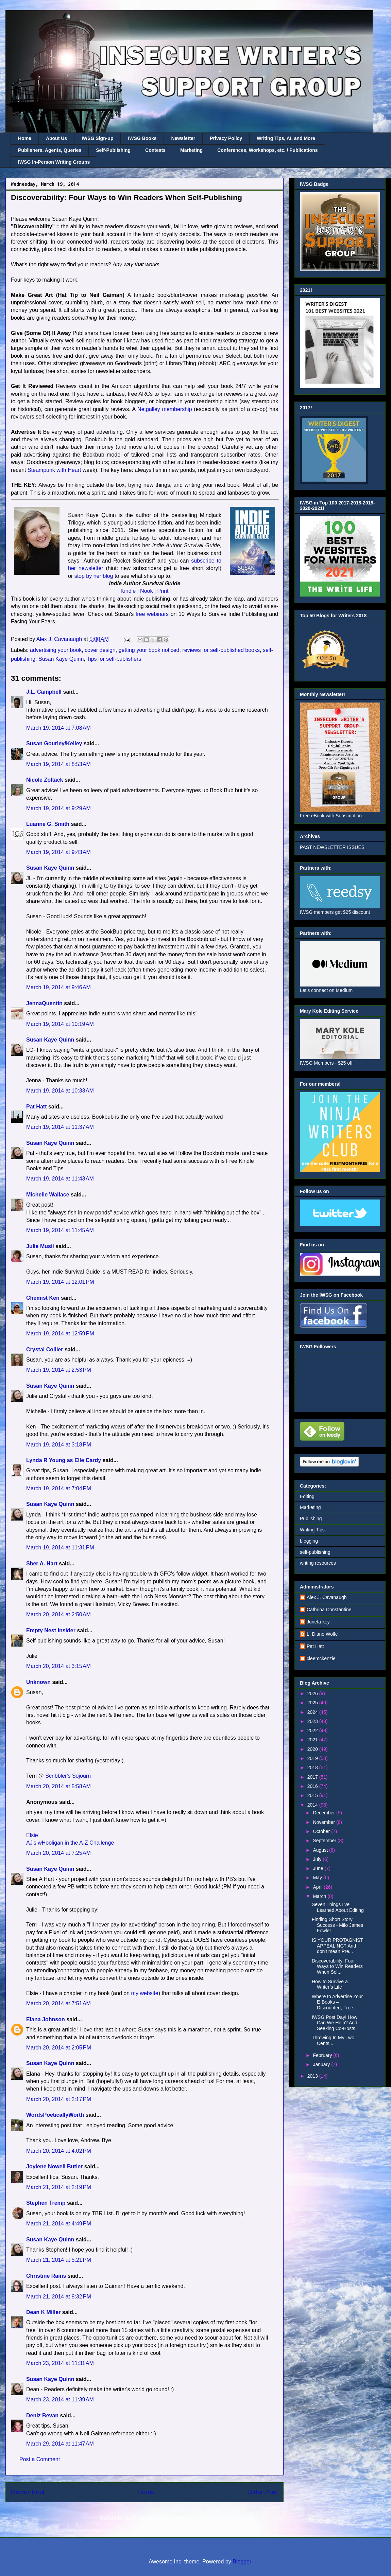 The width and height of the screenshot is (391, 2576). What do you see at coordinates (318, 1887) in the screenshot?
I see `April` at bounding box center [318, 1887].